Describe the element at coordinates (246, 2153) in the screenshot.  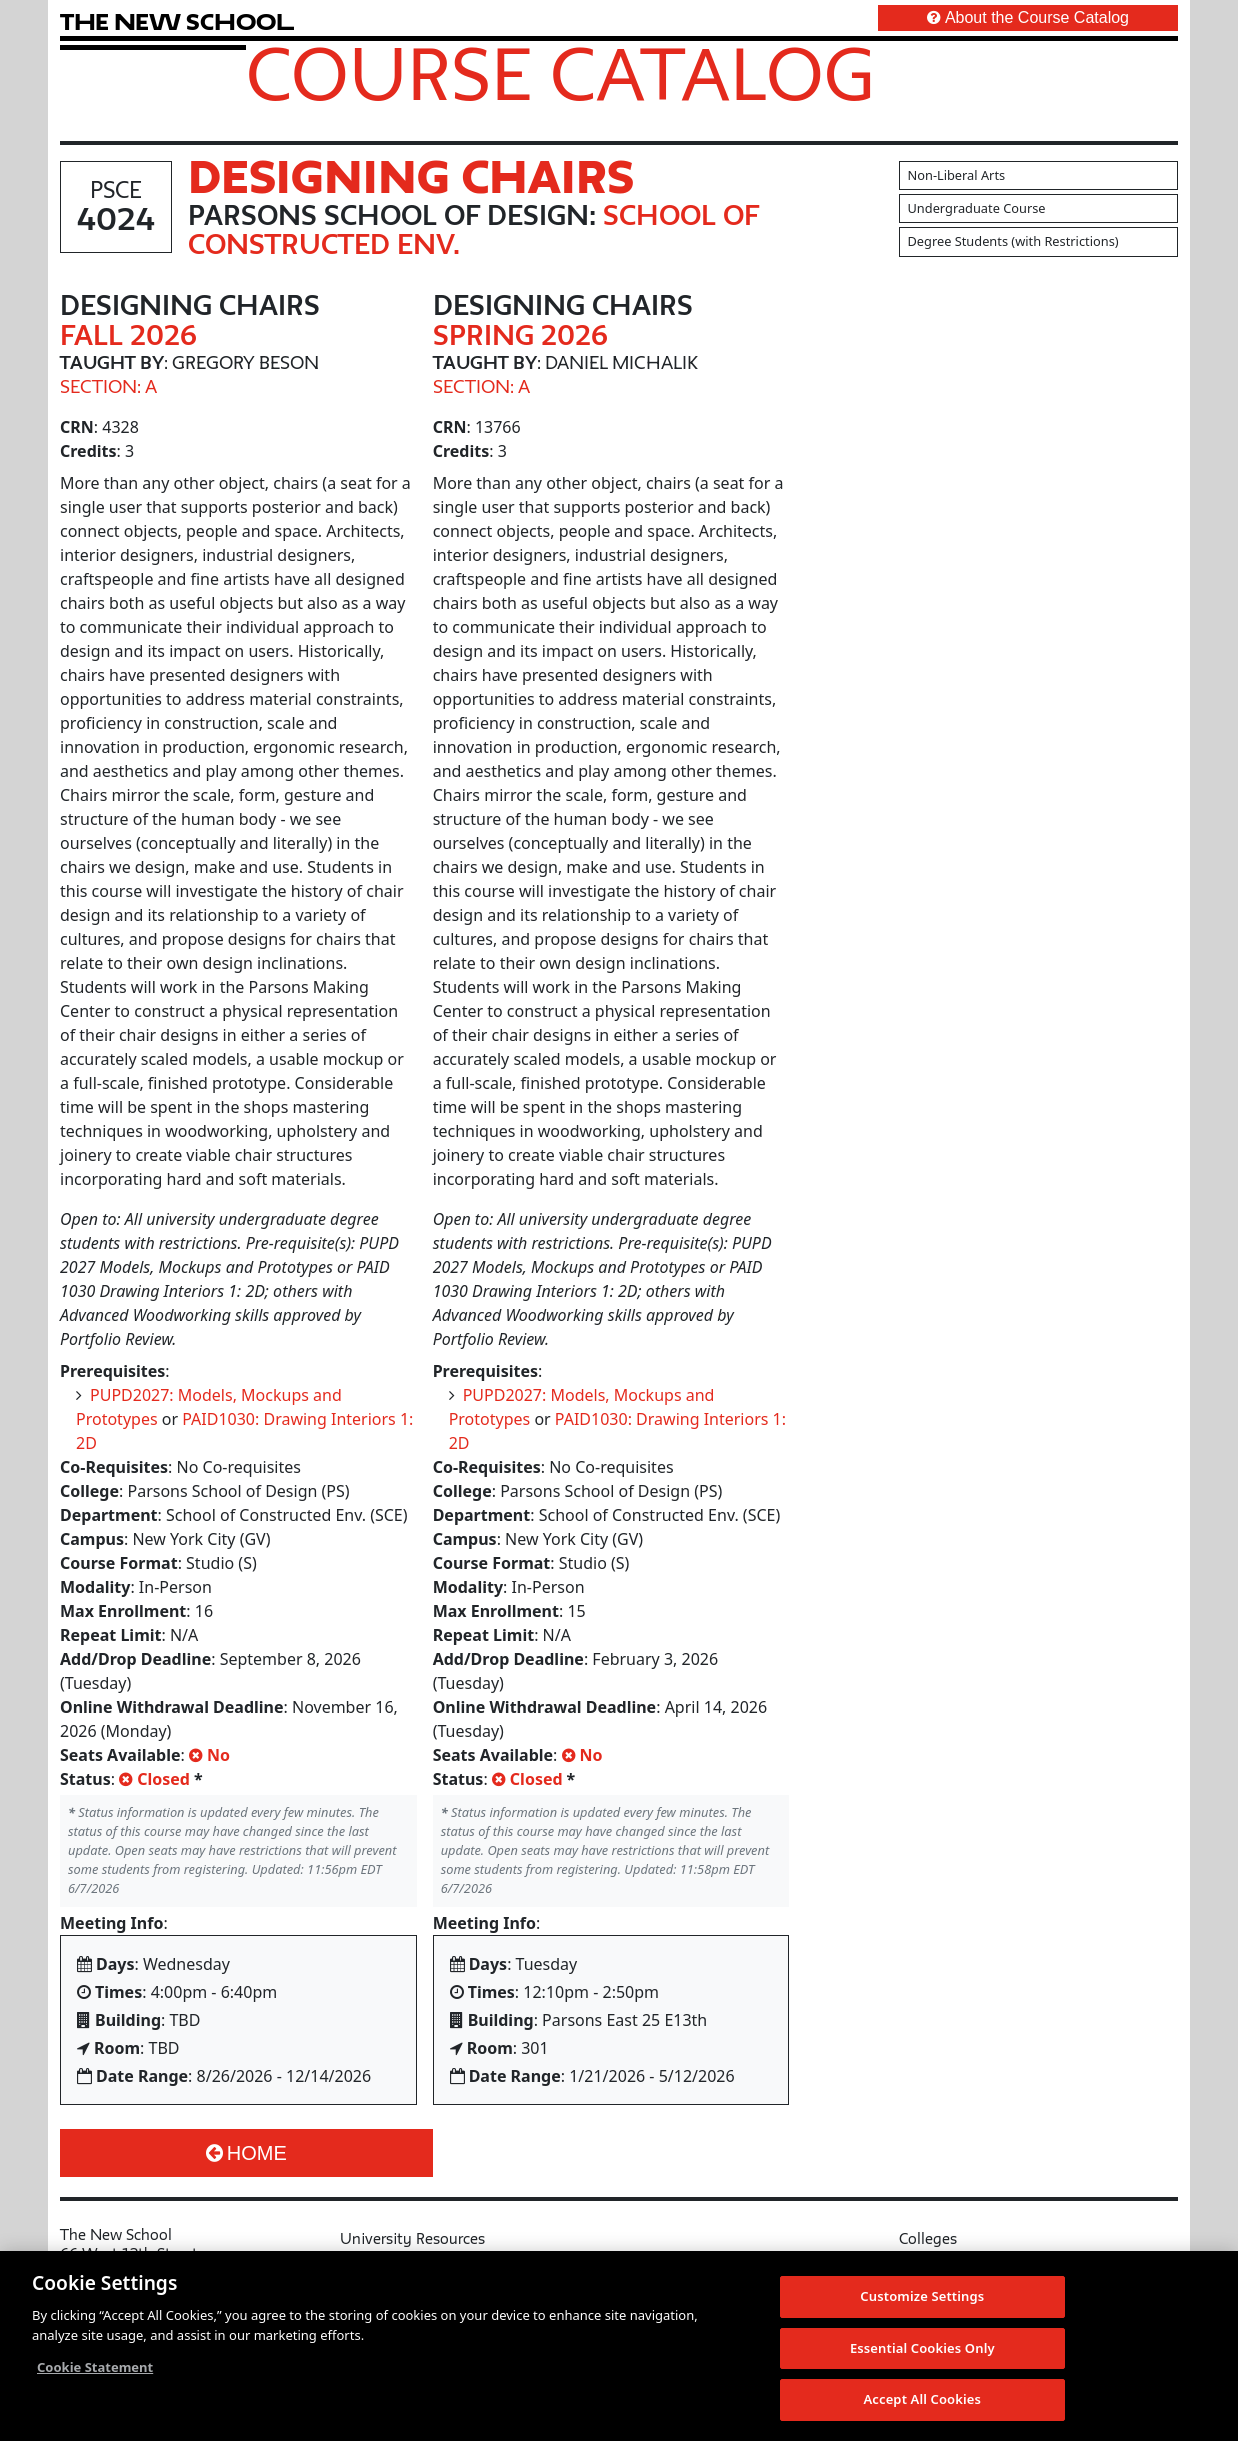
I see `Home` at that location.